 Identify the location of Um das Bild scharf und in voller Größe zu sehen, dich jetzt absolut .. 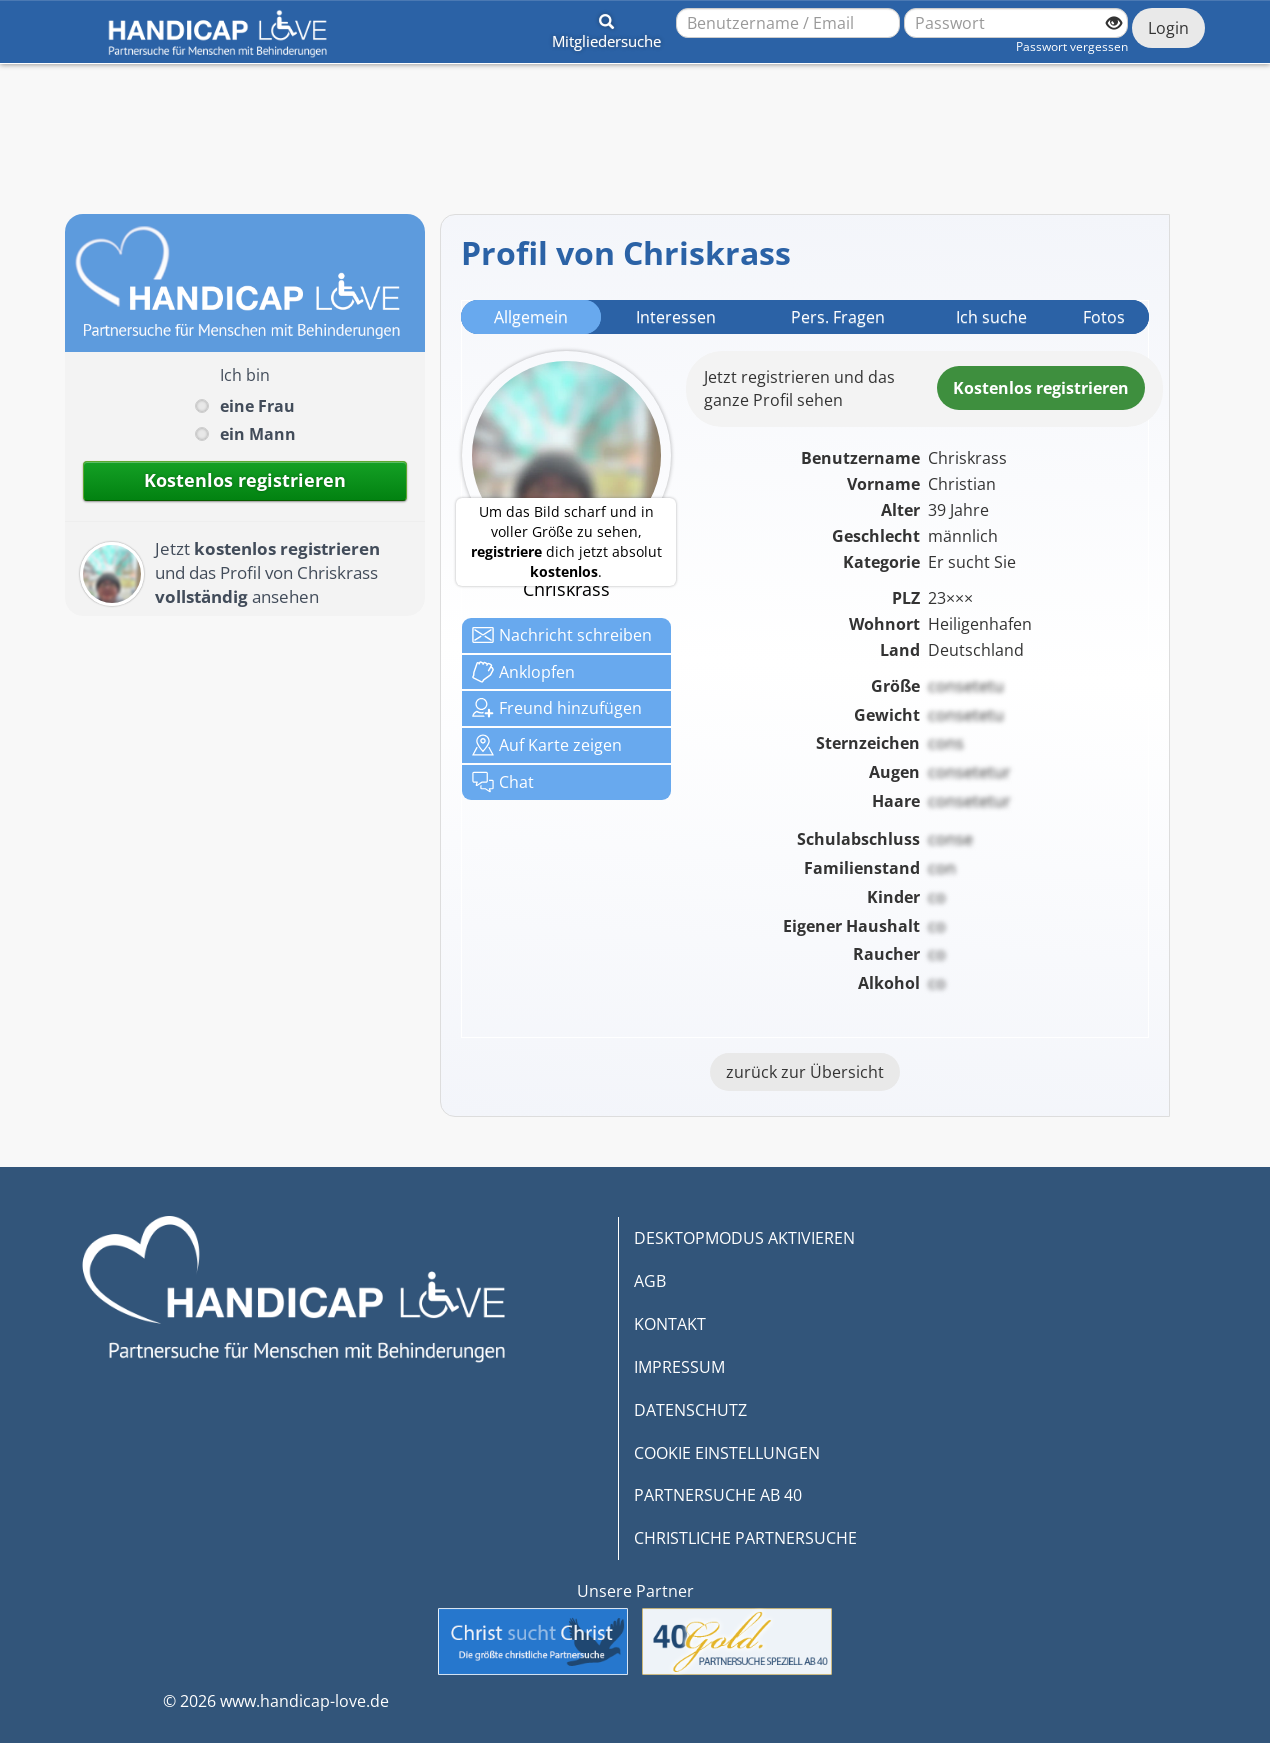
(566, 541).